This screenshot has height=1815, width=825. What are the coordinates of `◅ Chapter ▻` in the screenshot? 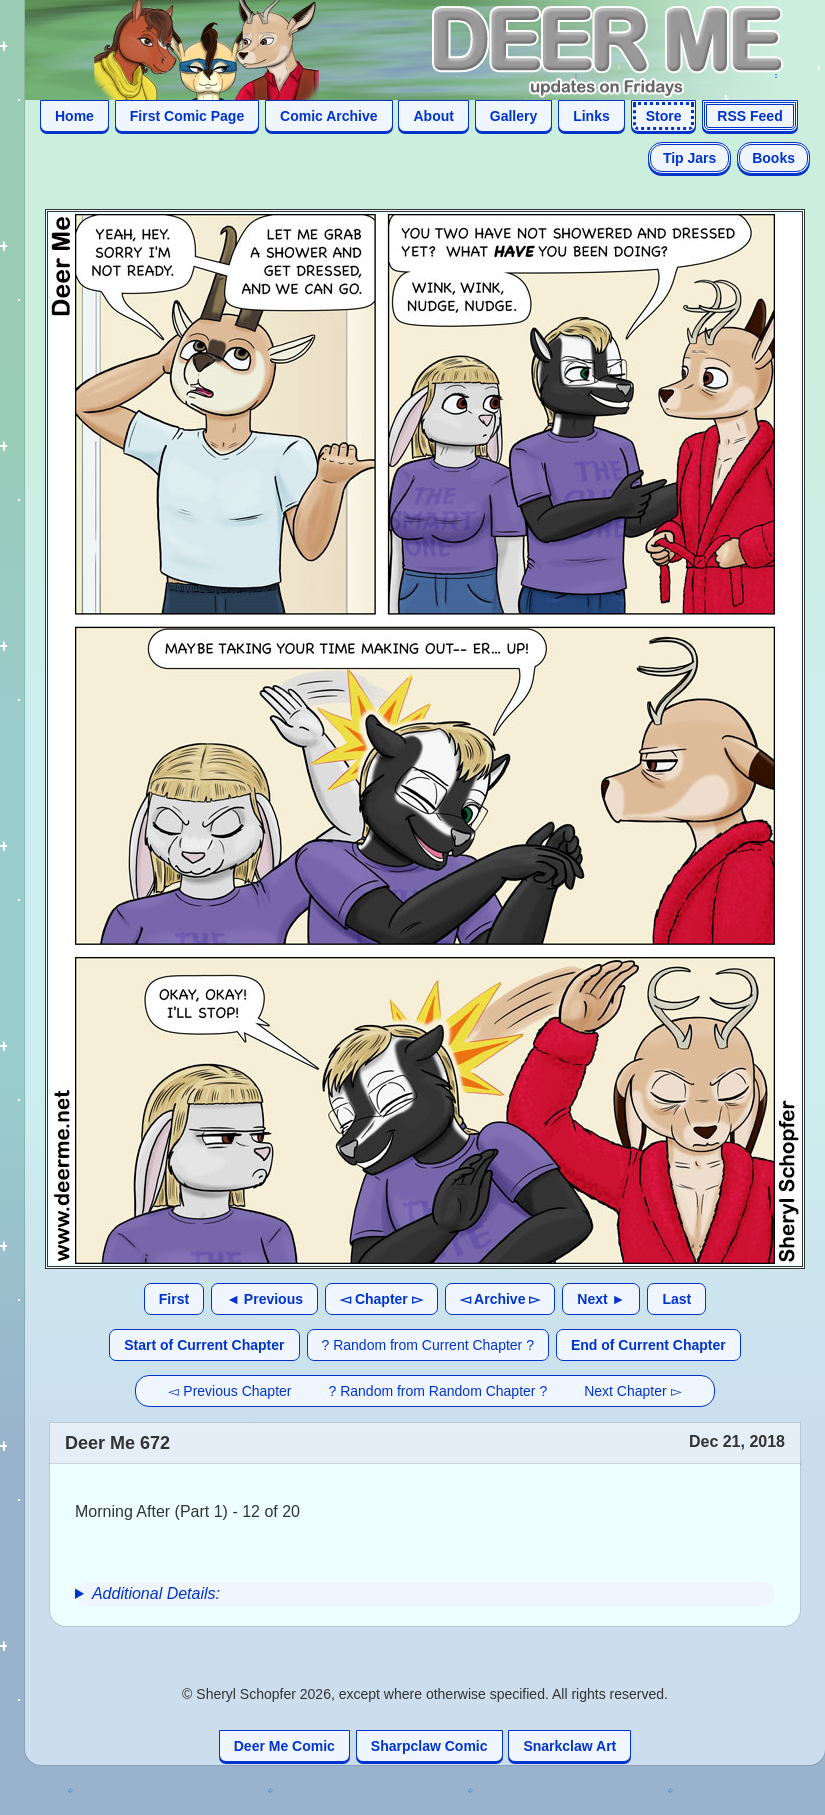 It's located at (381, 1299).